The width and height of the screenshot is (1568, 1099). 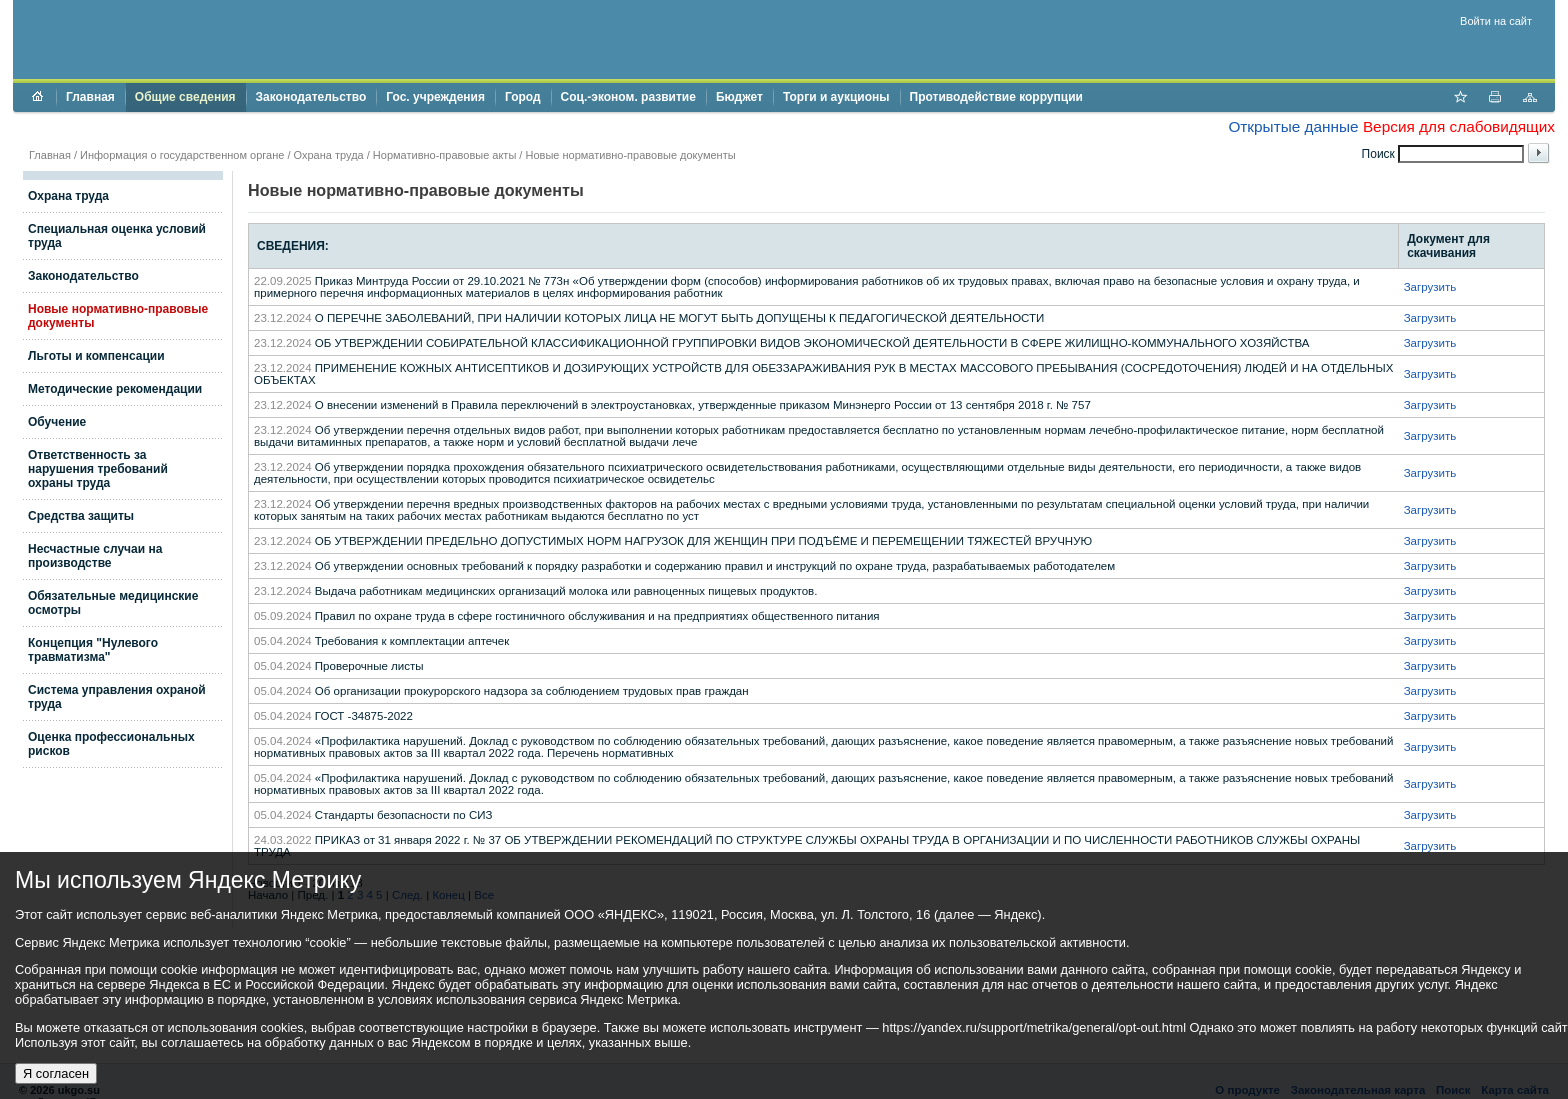 I want to click on Ответственность за нарушения требований охраны труда, so click(x=98, y=469).